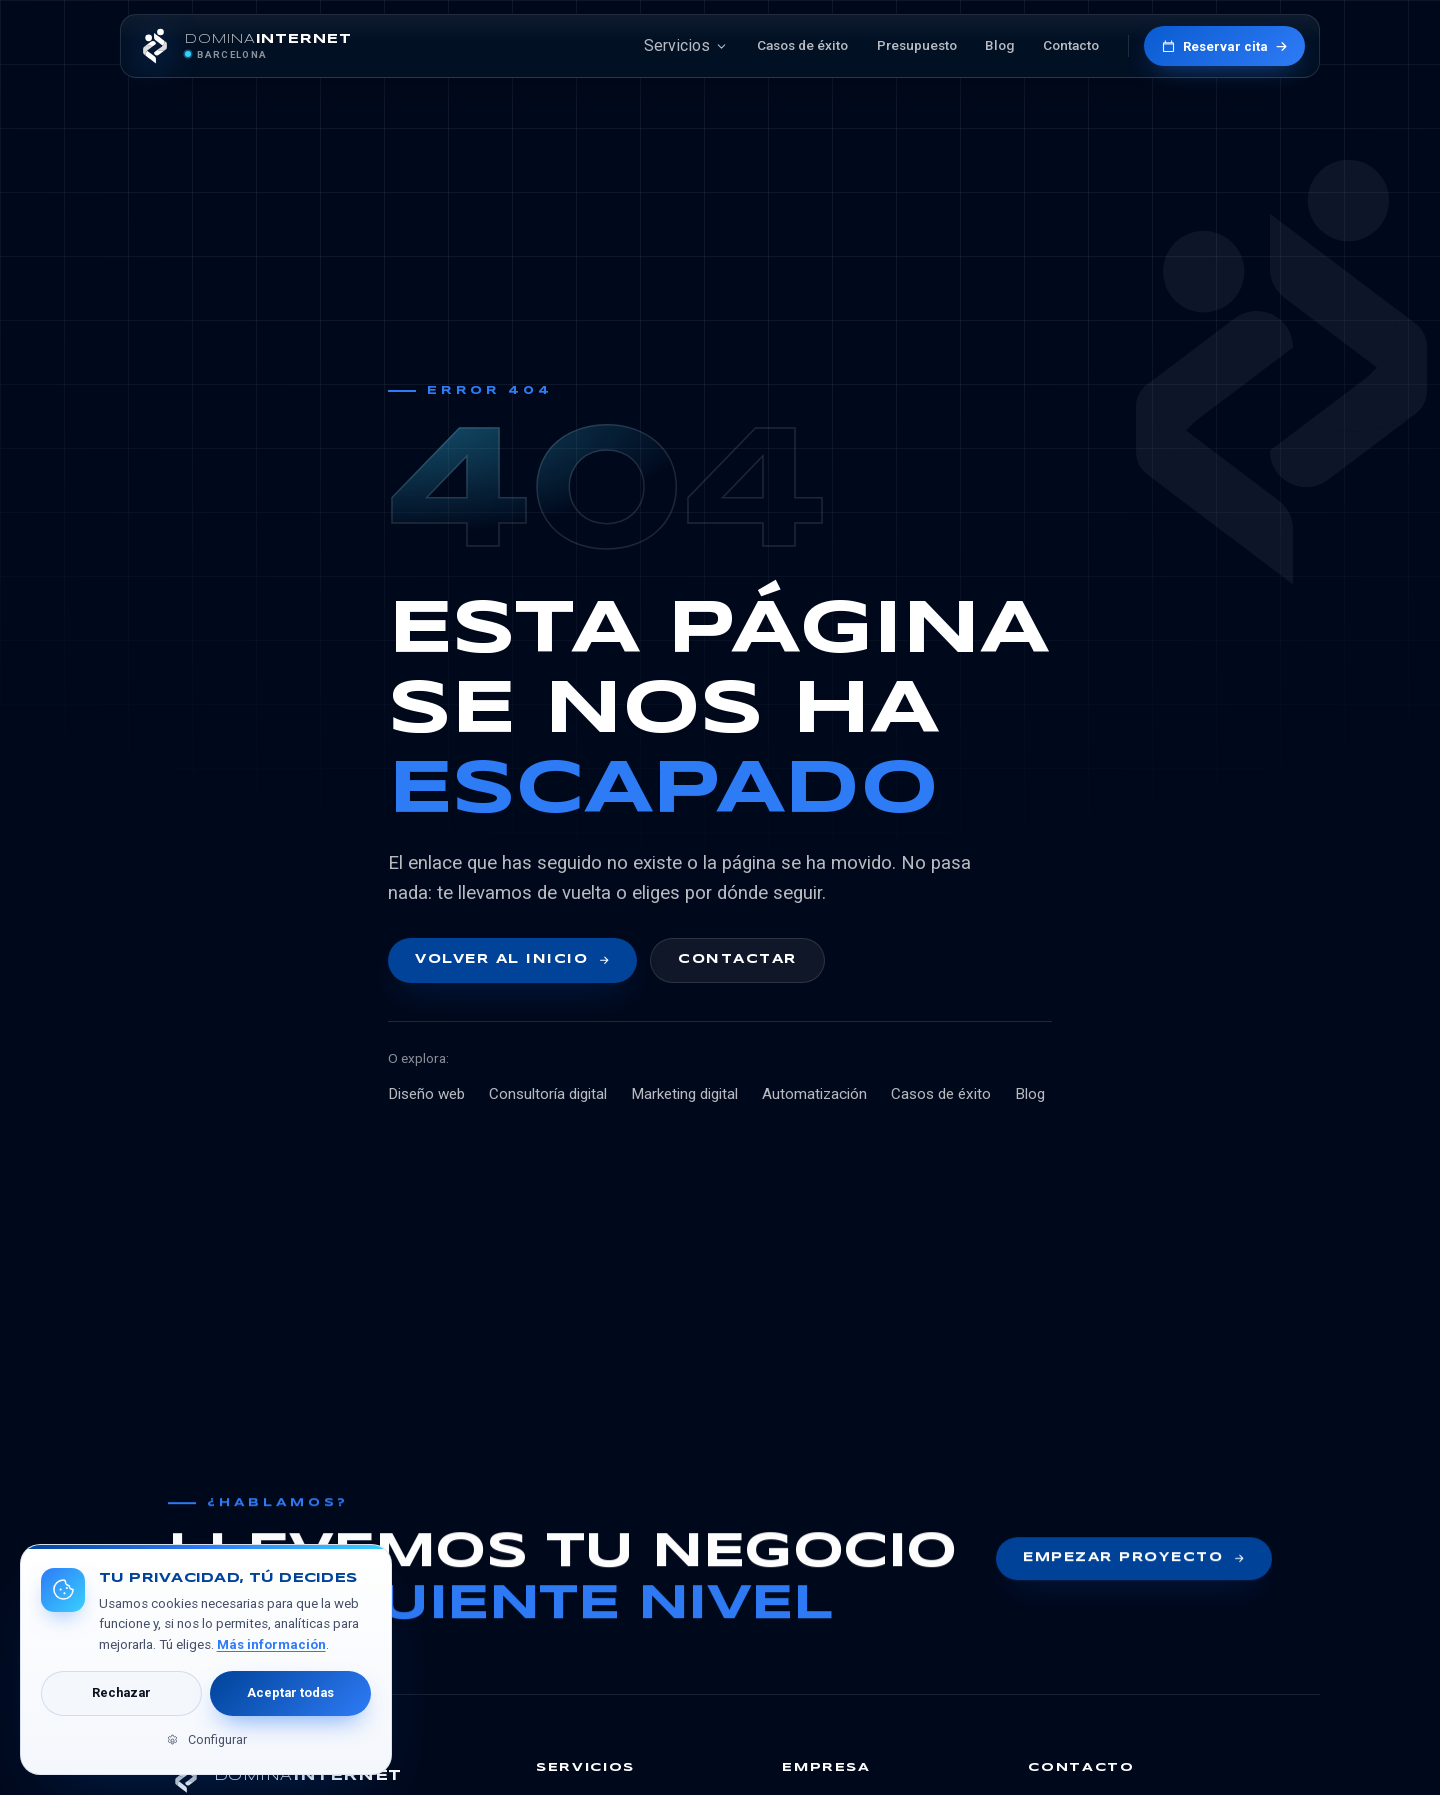 The height and width of the screenshot is (1795, 1440). Describe the element at coordinates (1225, 46) in the screenshot. I see `Reservar cita` at that location.